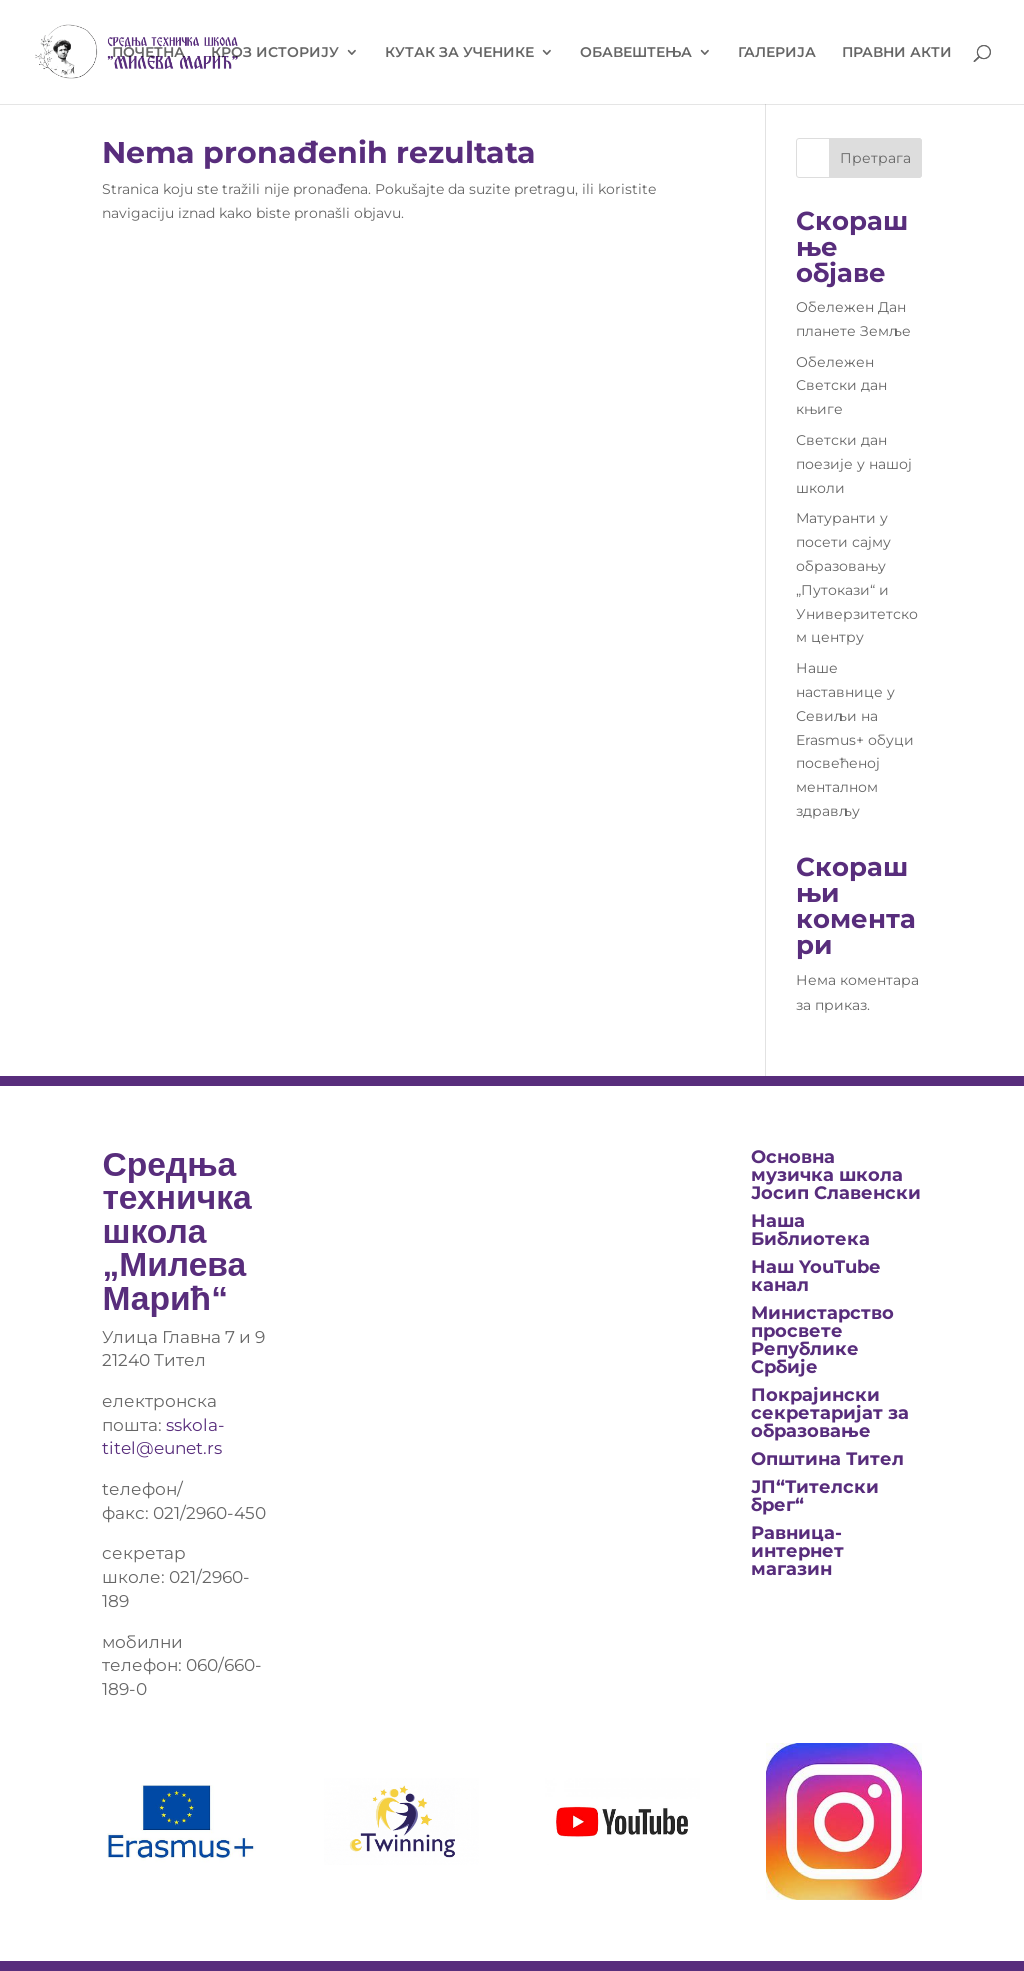 The width and height of the screenshot is (1024, 1971). Describe the element at coordinates (777, 53) in the screenshot. I see `ГАЛЕРИЈА` at that location.